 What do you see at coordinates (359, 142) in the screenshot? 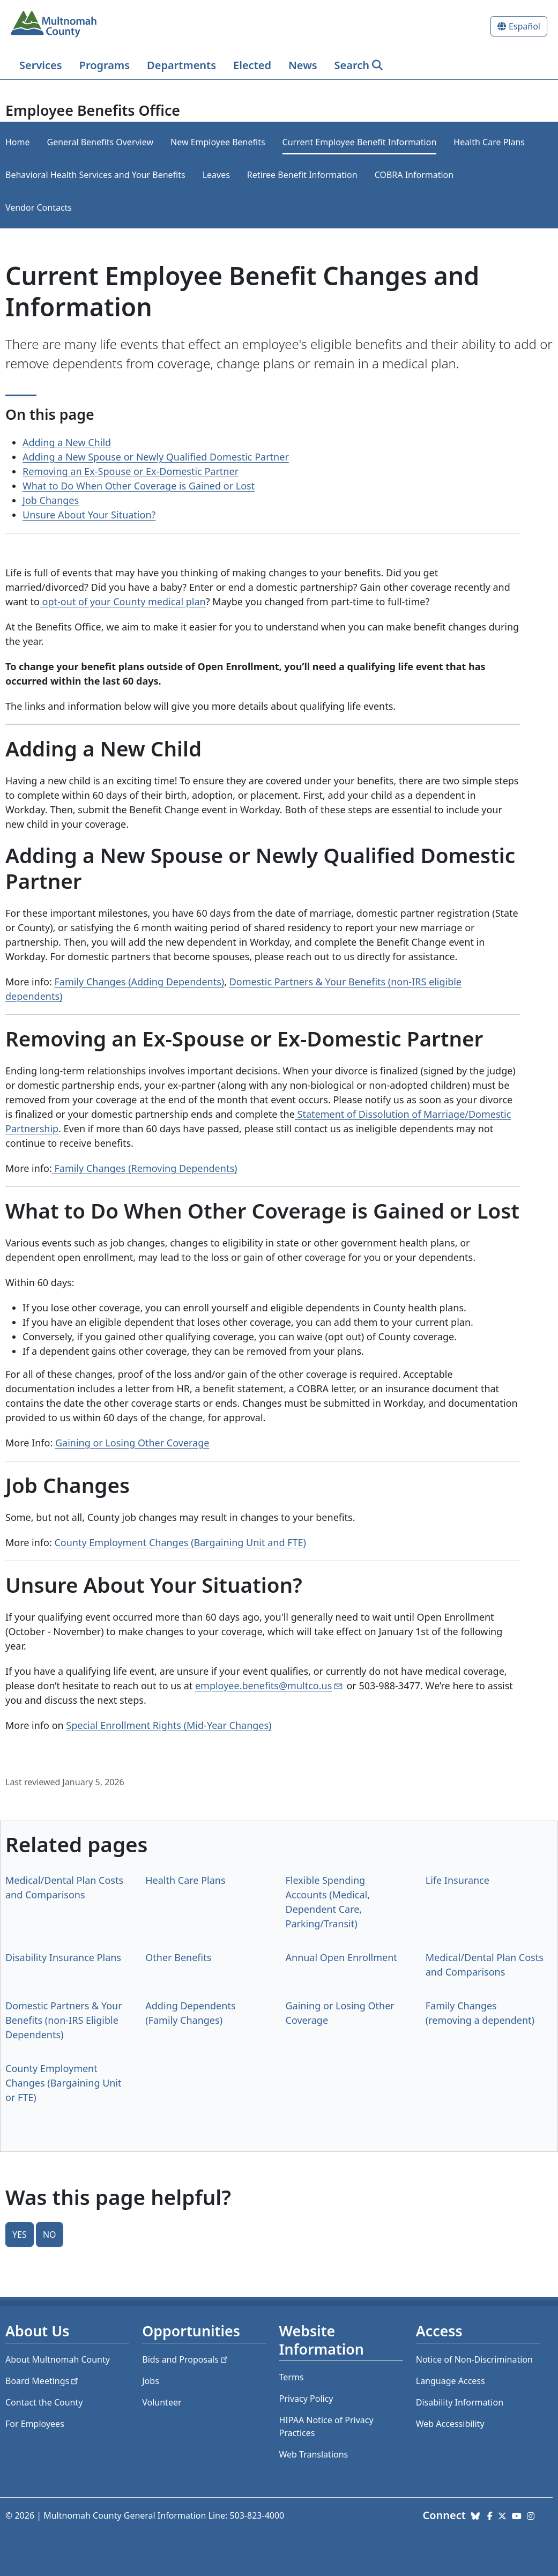
I see `Current Employee Benefit Information` at bounding box center [359, 142].